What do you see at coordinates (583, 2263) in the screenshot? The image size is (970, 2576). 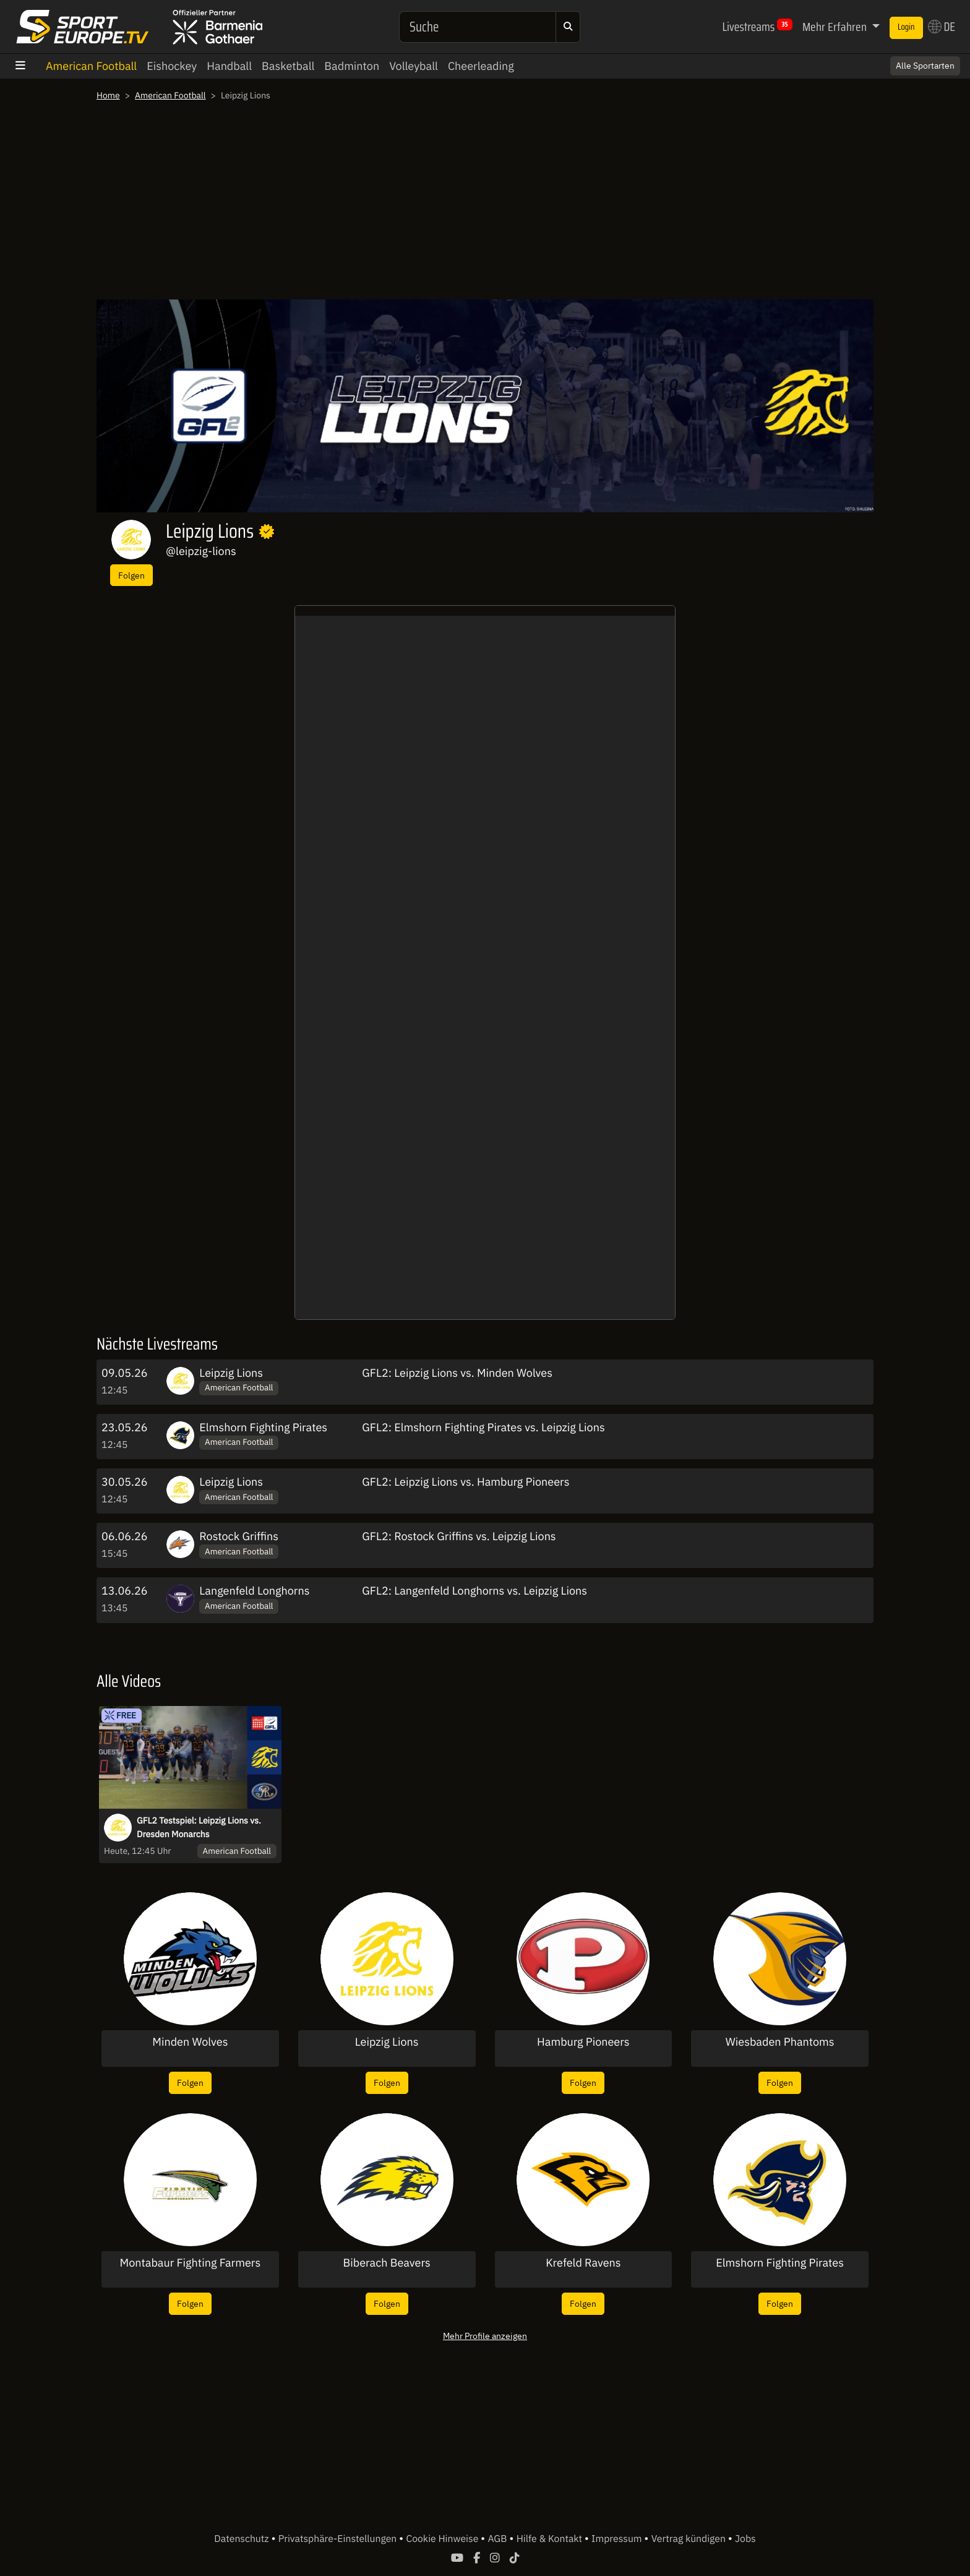 I see `Krefeld Ravens` at bounding box center [583, 2263].